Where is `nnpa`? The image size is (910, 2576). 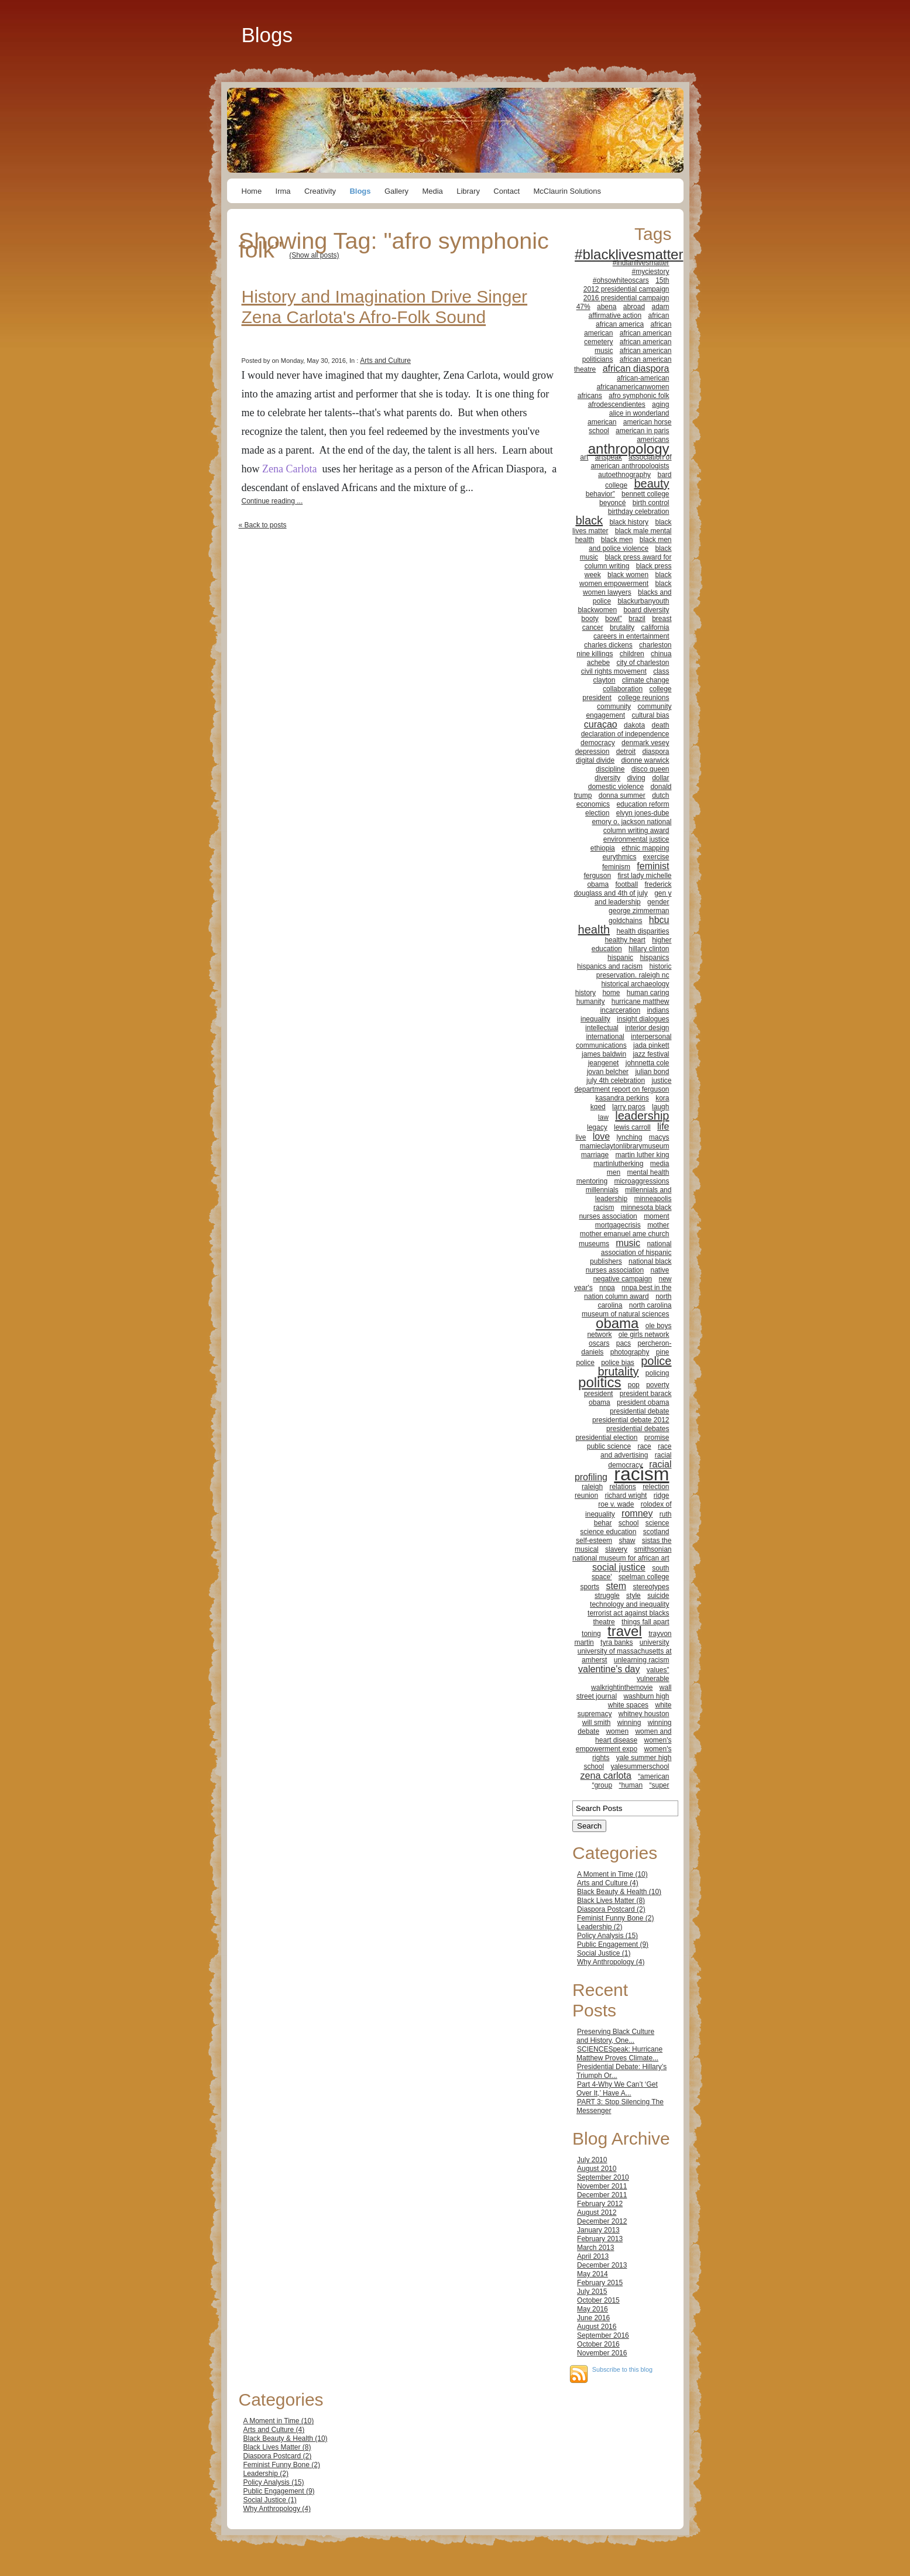
nnpa is located at coordinates (607, 1288).